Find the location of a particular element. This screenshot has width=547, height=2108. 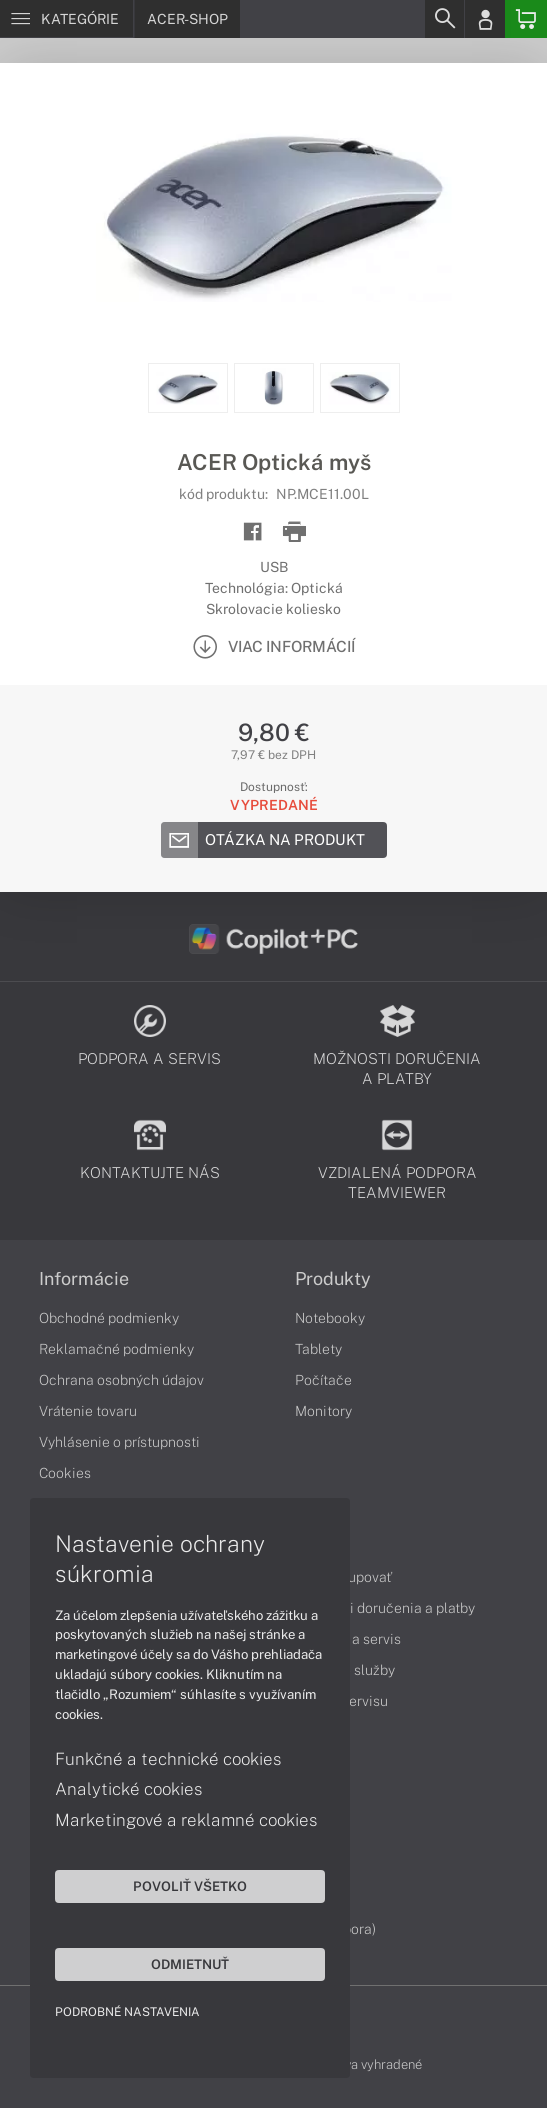

Možnosti doručenia a platby is located at coordinates (385, 1608).